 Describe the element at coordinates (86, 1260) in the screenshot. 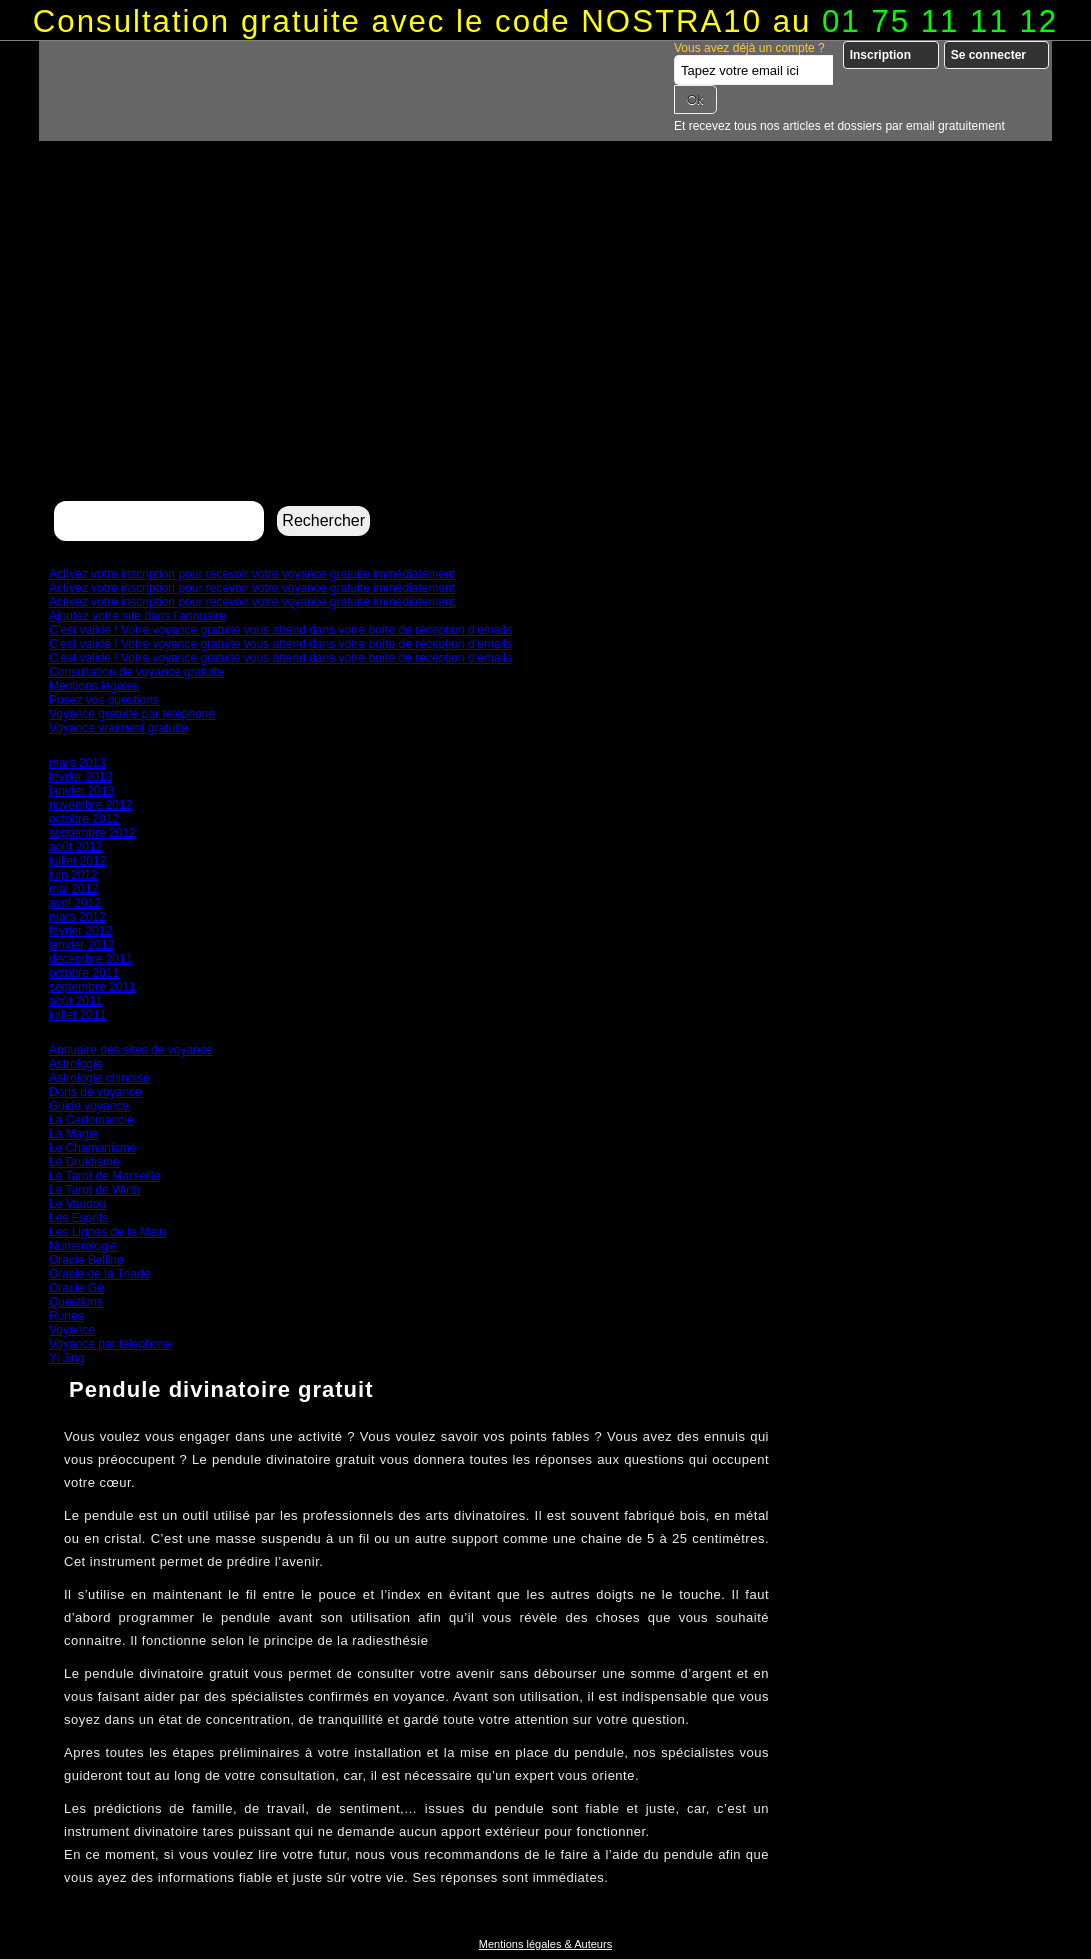

I see `Oracle Belline` at that location.